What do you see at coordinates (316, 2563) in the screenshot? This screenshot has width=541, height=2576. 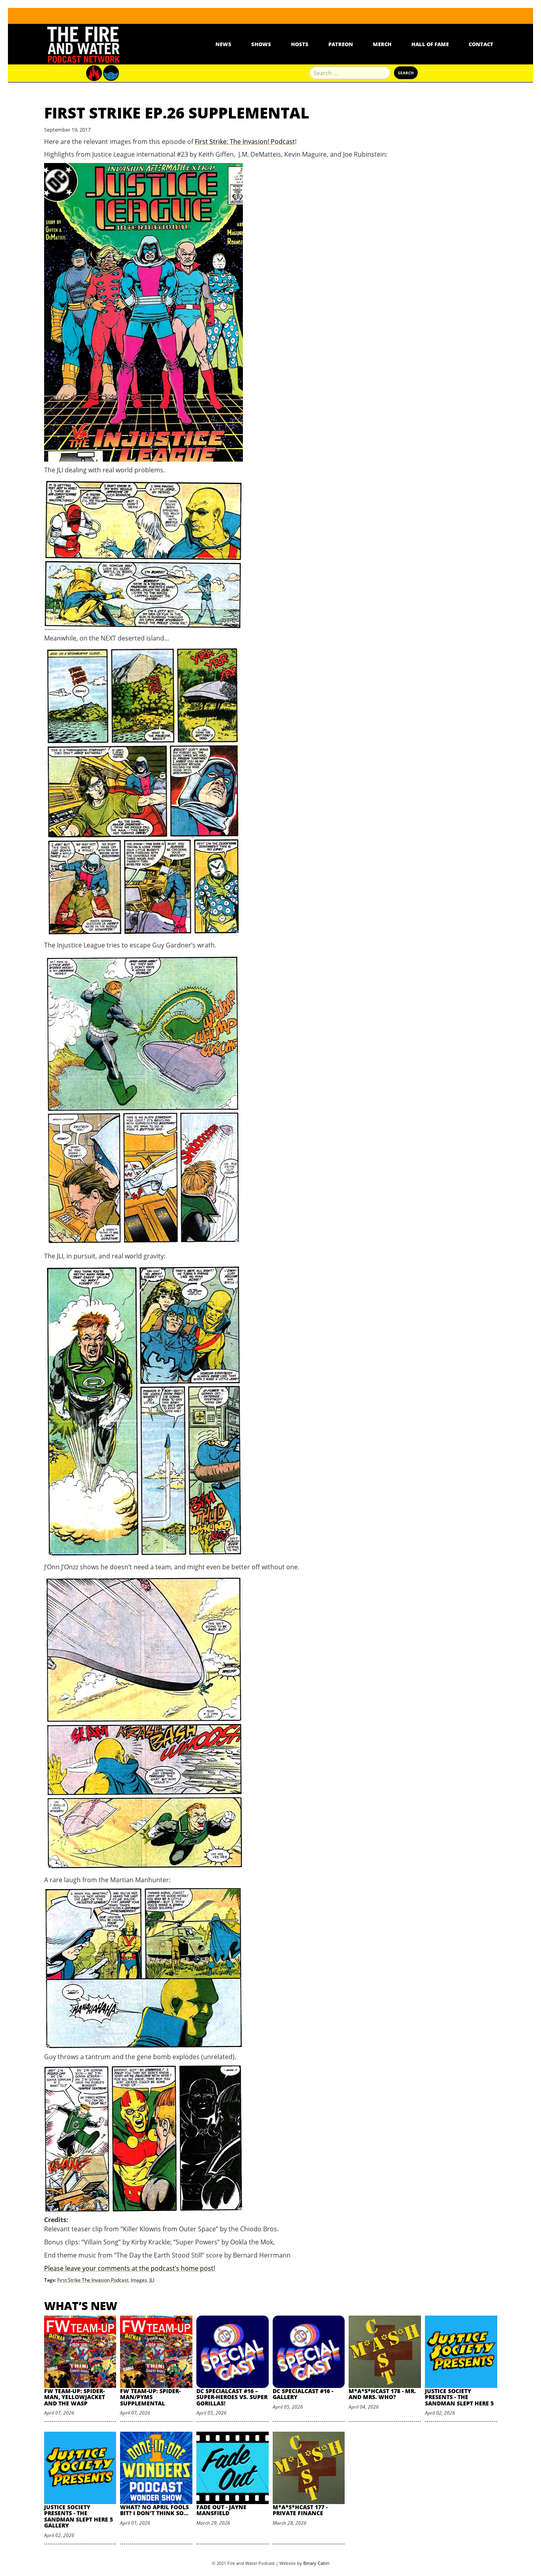 I see `Binary Cabin` at bounding box center [316, 2563].